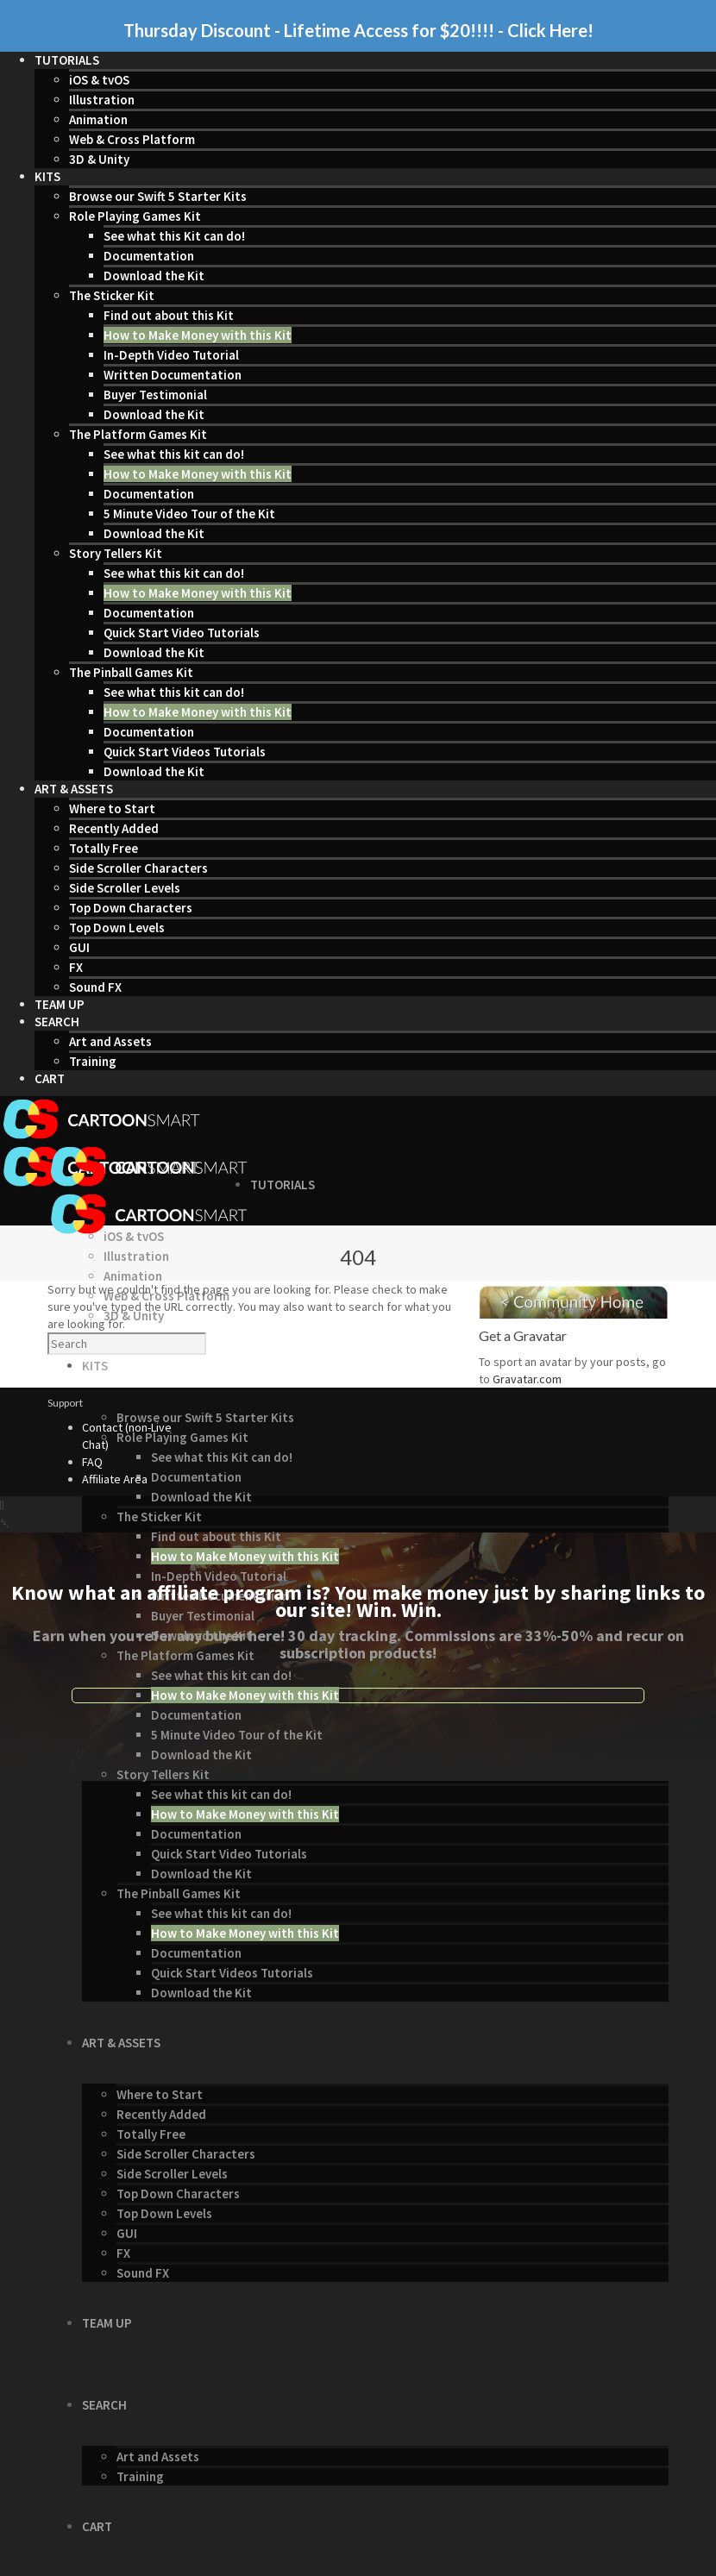 This screenshot has height=2576, width=716. What do you see at coordinates (99, 159) in the screenshot?
I see `3D & Unity` at bounding box center [99, 159].